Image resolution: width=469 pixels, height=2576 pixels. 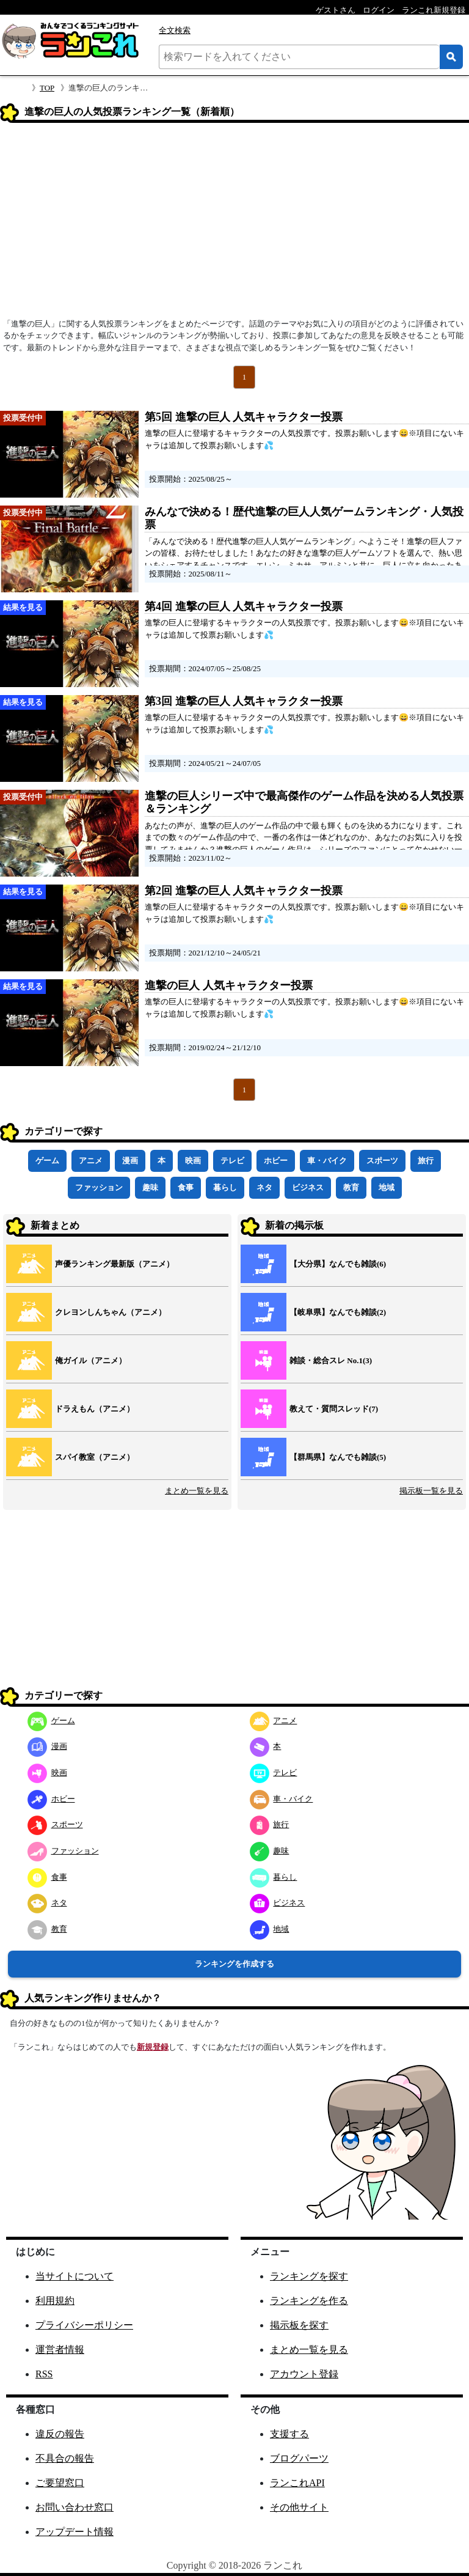 What do you see at coordinates (299, 2458) in the screenshot?
I see `ブログパーツ` at bounding box center [299, 2458].